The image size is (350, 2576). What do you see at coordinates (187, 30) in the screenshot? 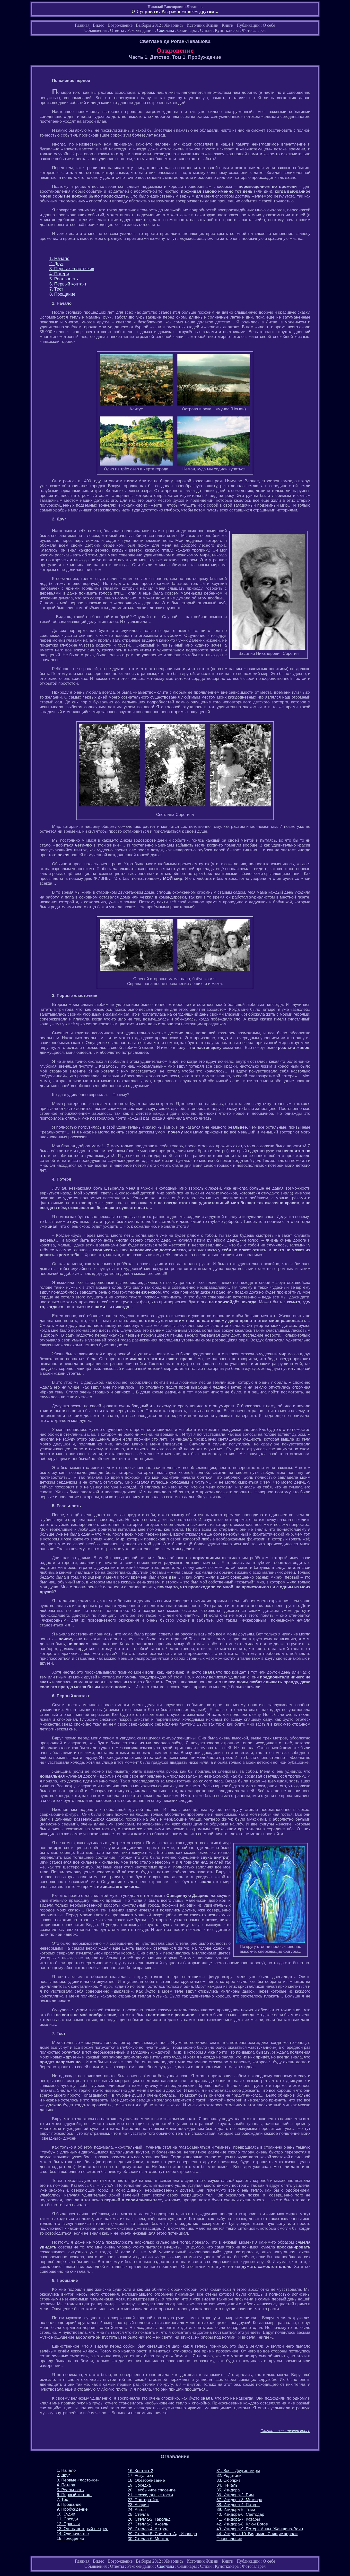
I see `Семинары` at bounding box center [187, 30].